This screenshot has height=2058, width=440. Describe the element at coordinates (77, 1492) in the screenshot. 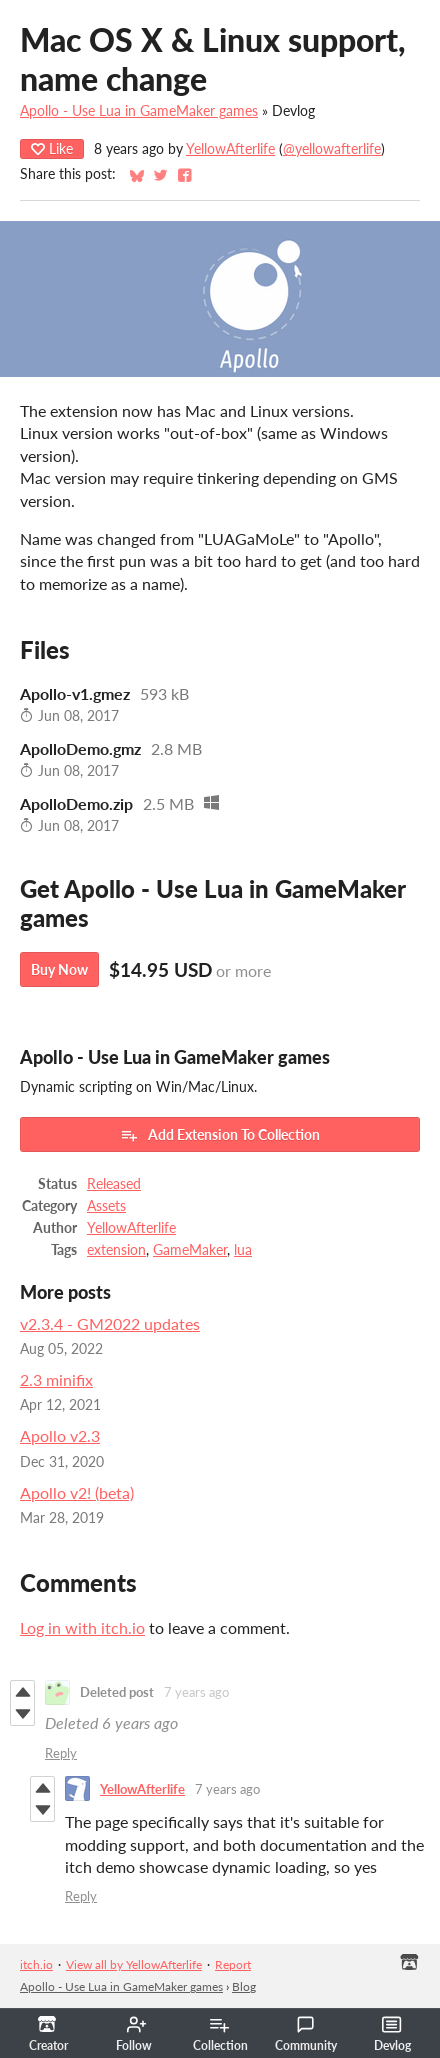

I see `Apollo v2! (beta)` at that location.